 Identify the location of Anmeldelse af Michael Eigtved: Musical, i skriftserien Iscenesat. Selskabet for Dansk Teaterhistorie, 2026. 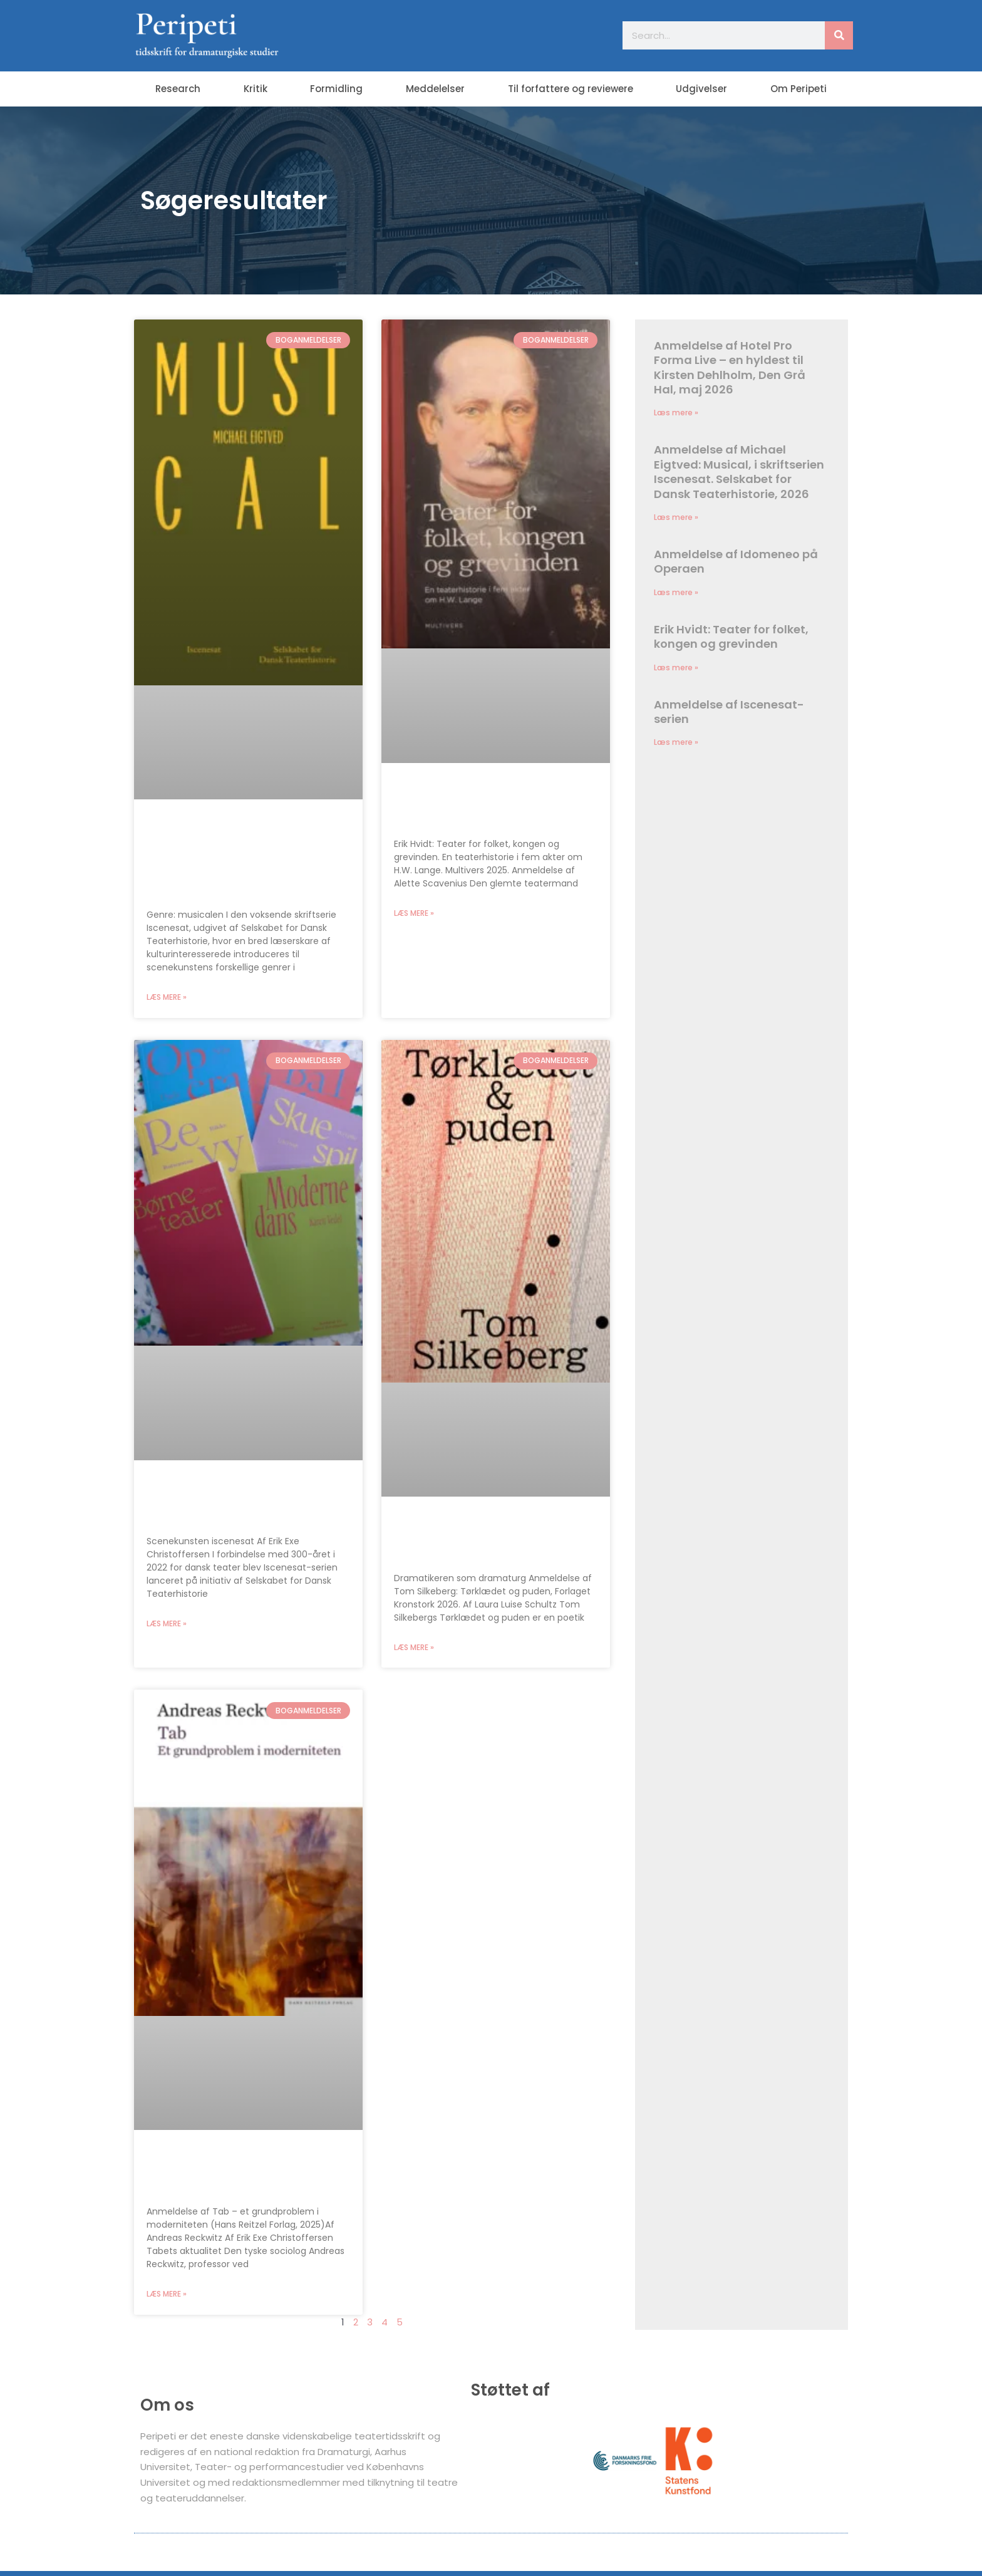
(248, 858).